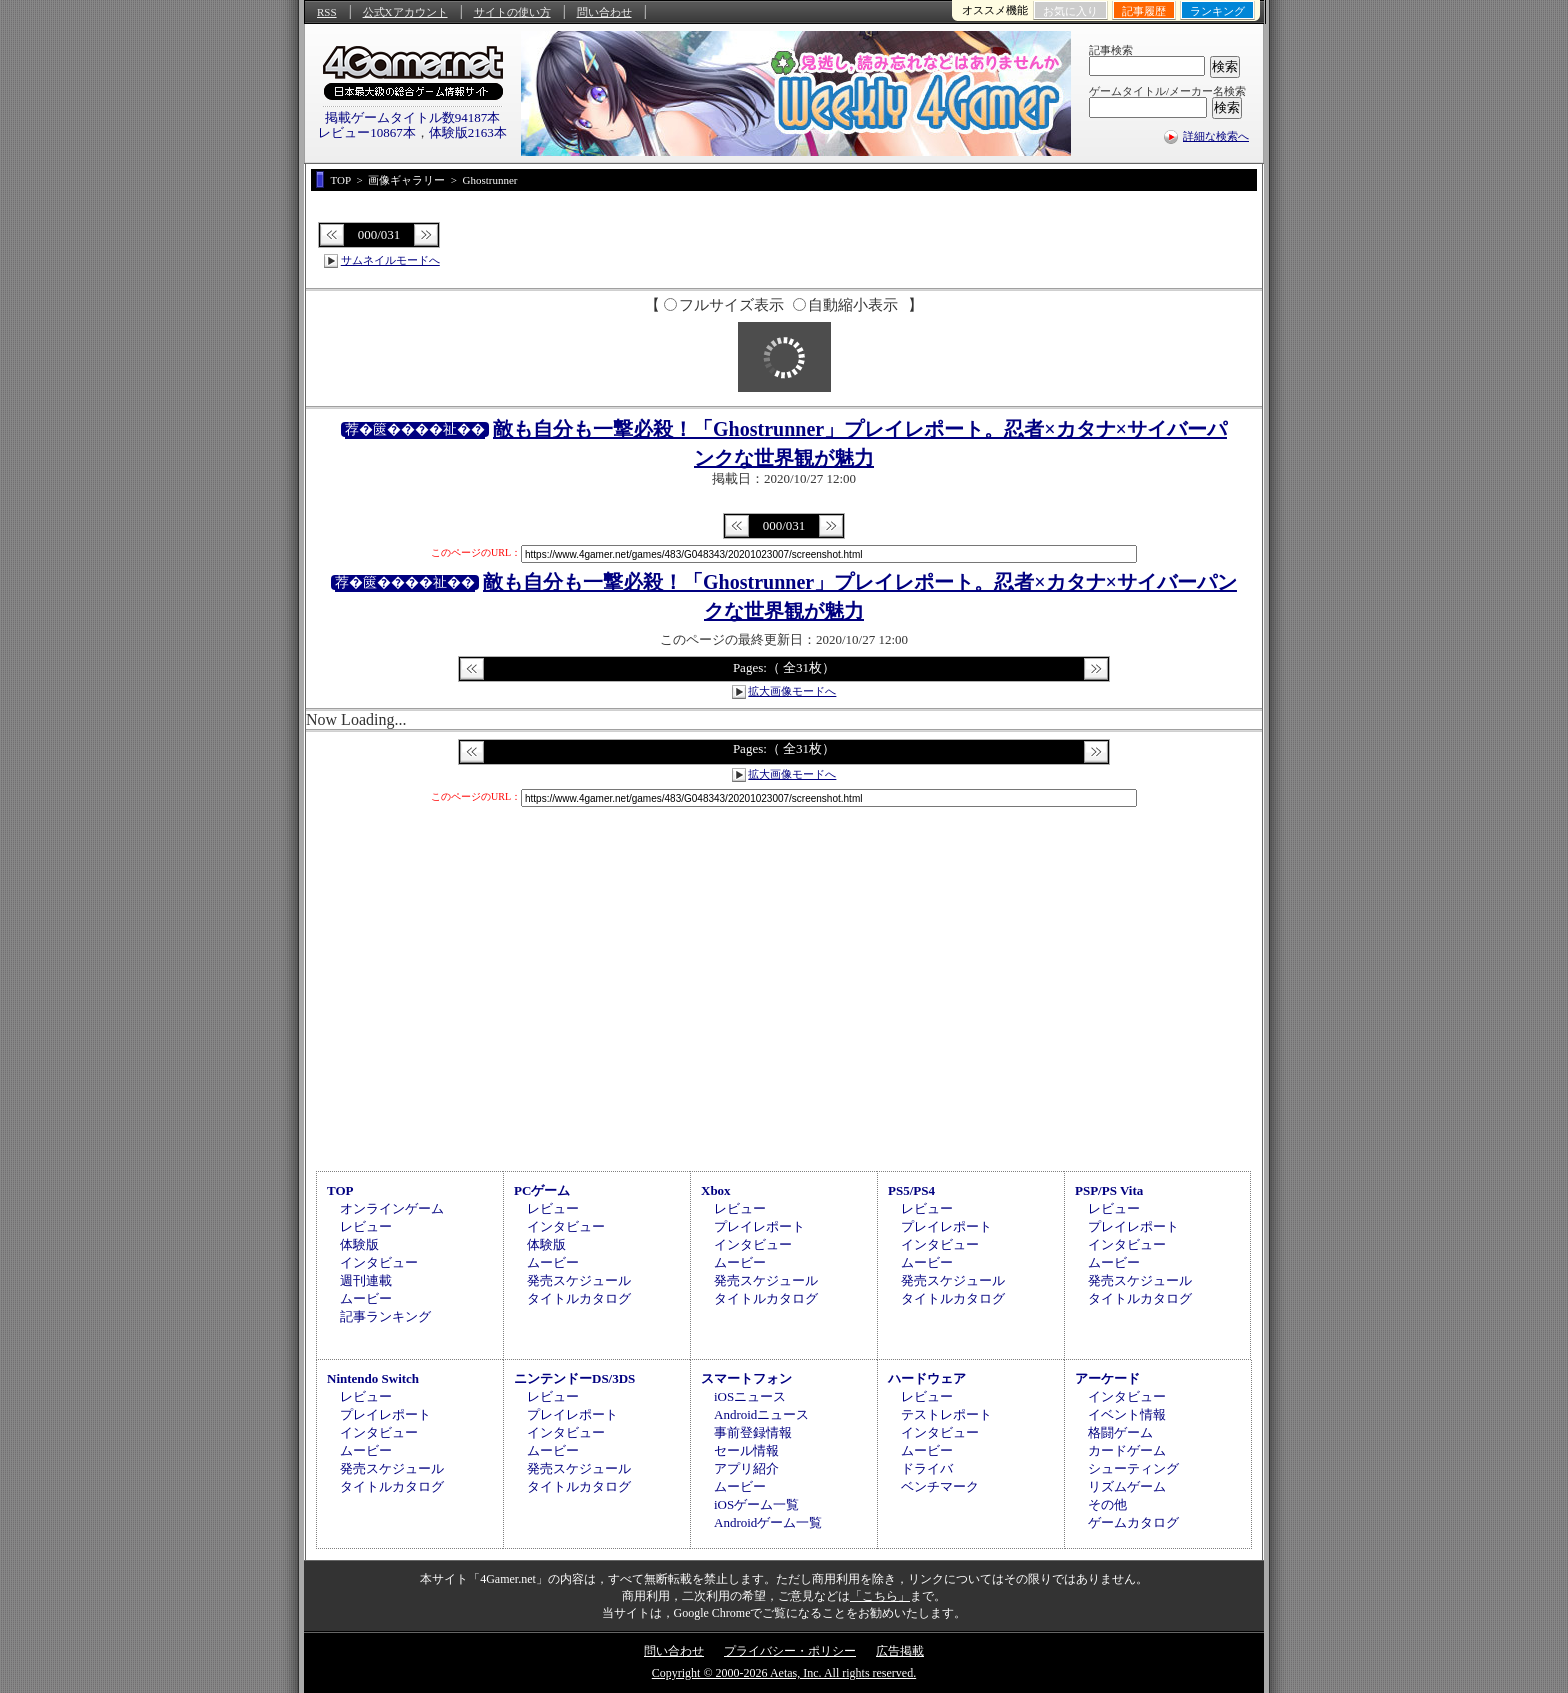 The width and height of the screenshot is (1568, 1693). What do you see at coordinates (880, 1596) in the screenshot?
I see `「こちら」` at bounding box center [880, 1596].